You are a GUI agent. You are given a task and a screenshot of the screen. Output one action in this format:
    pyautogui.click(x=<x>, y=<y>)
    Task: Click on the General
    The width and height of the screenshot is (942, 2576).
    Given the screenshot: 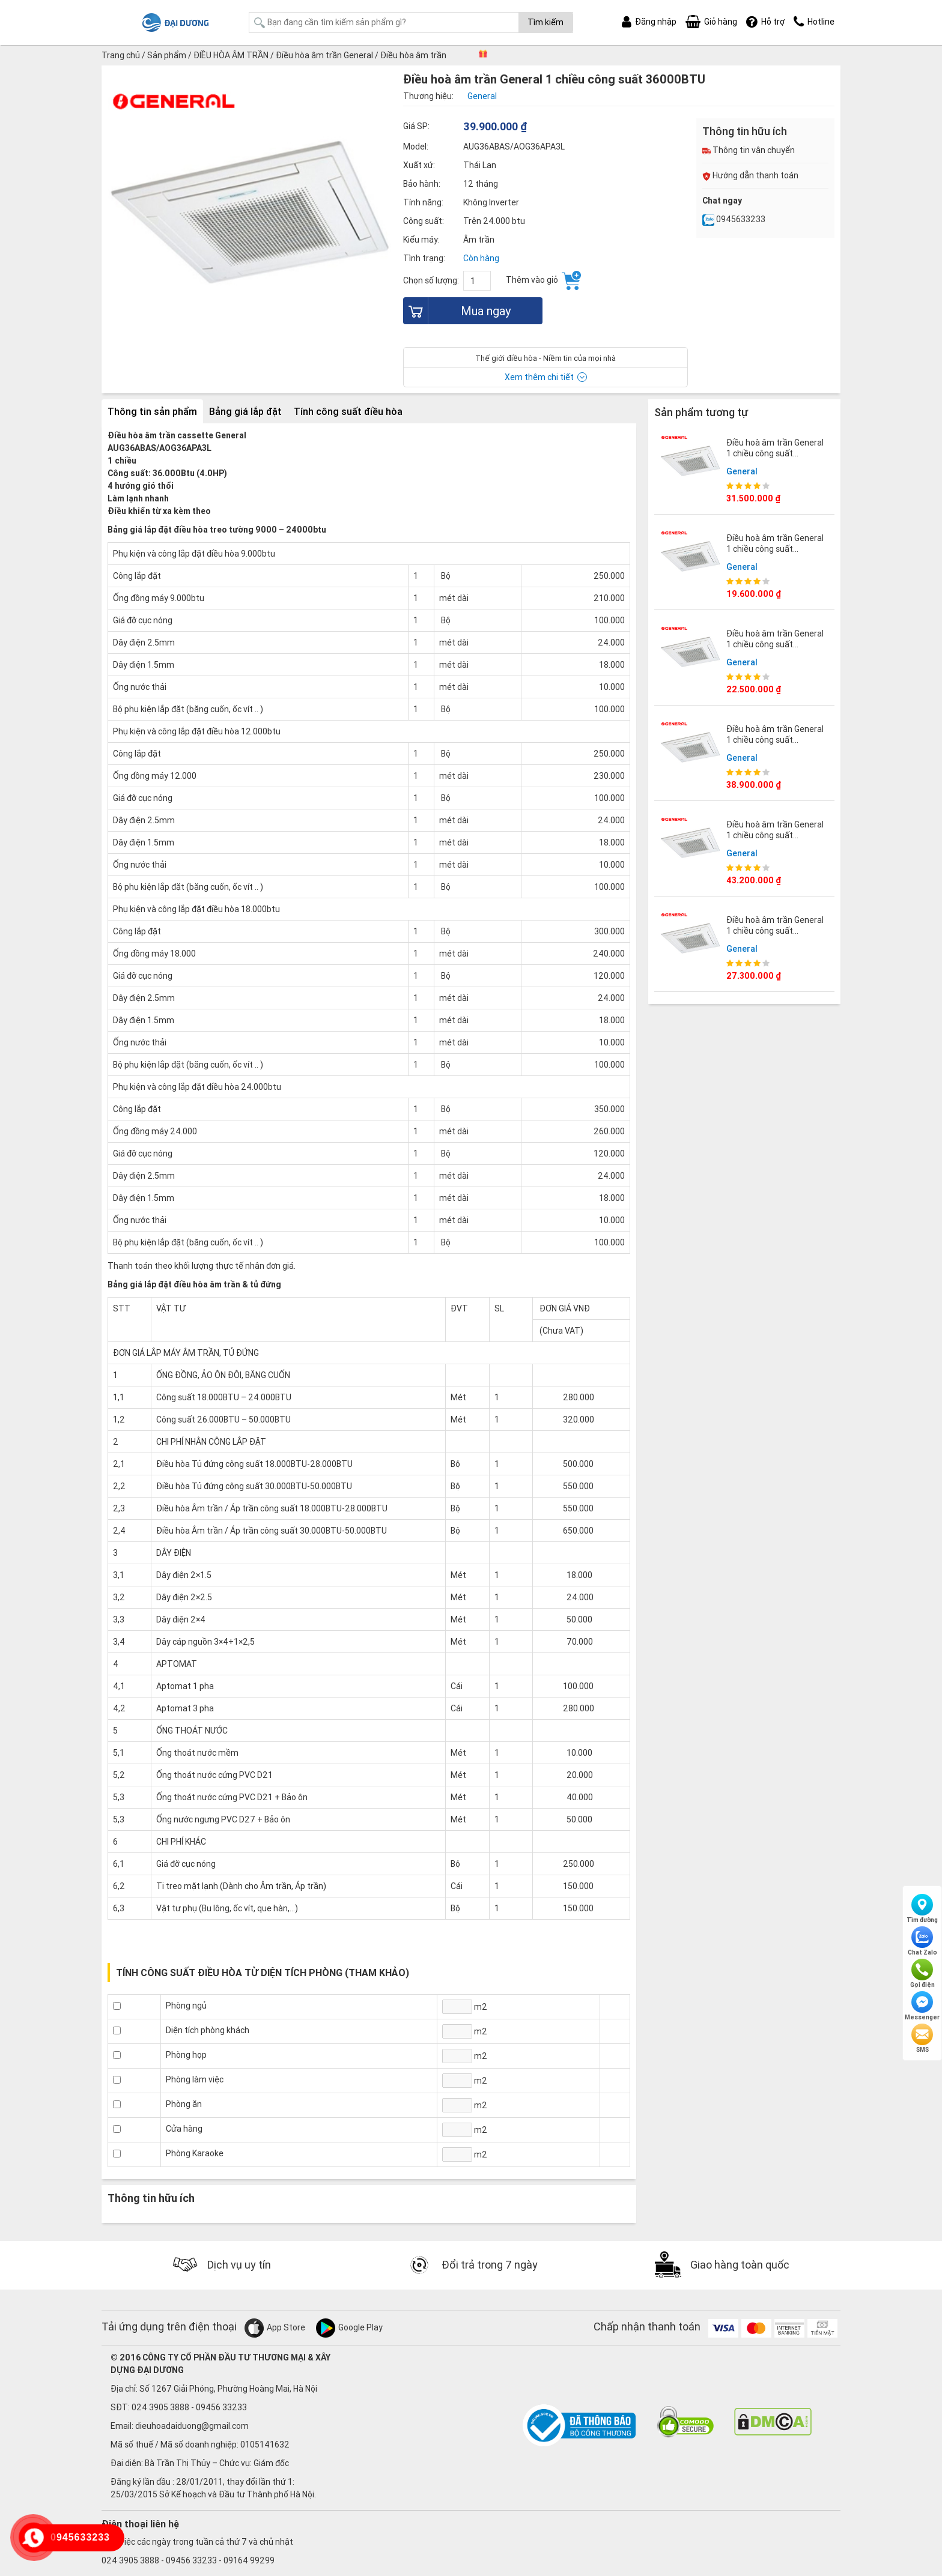 What is the action you would take?
    pyautogui.click(x=742, y=471)
    